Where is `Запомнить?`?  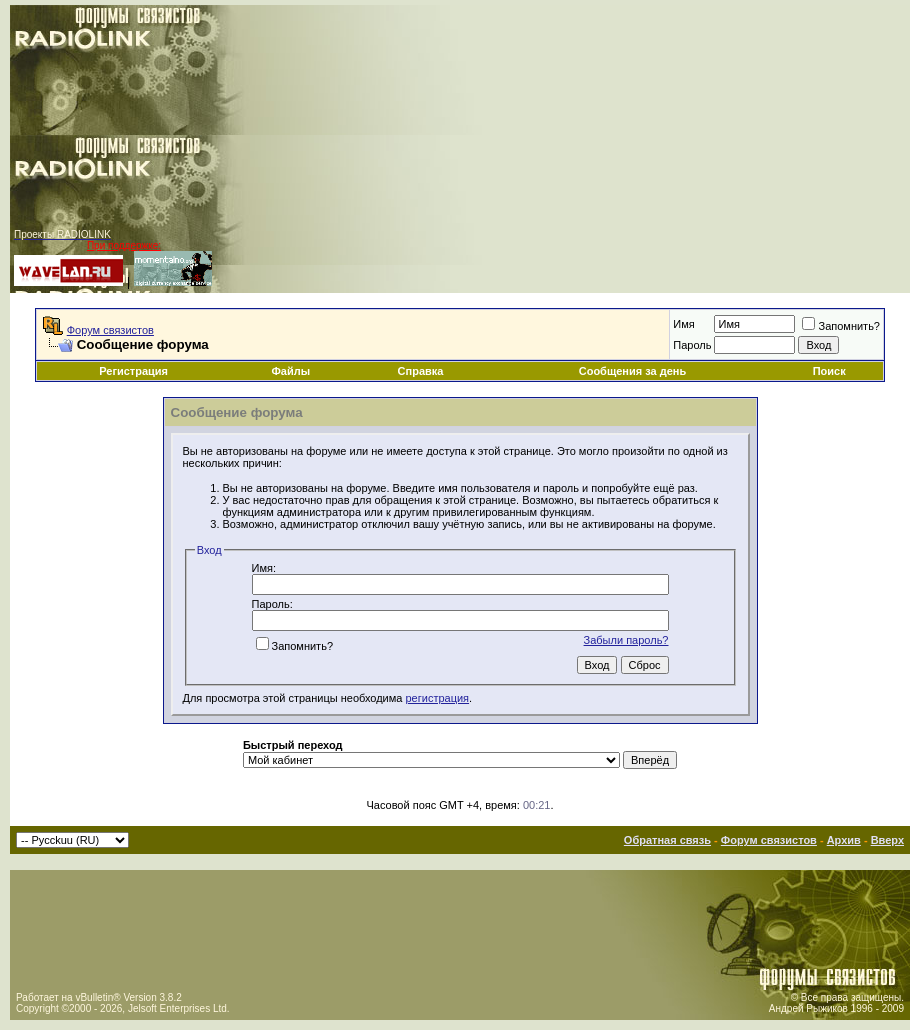
Запомнить? is located at coordinates (841, 326).